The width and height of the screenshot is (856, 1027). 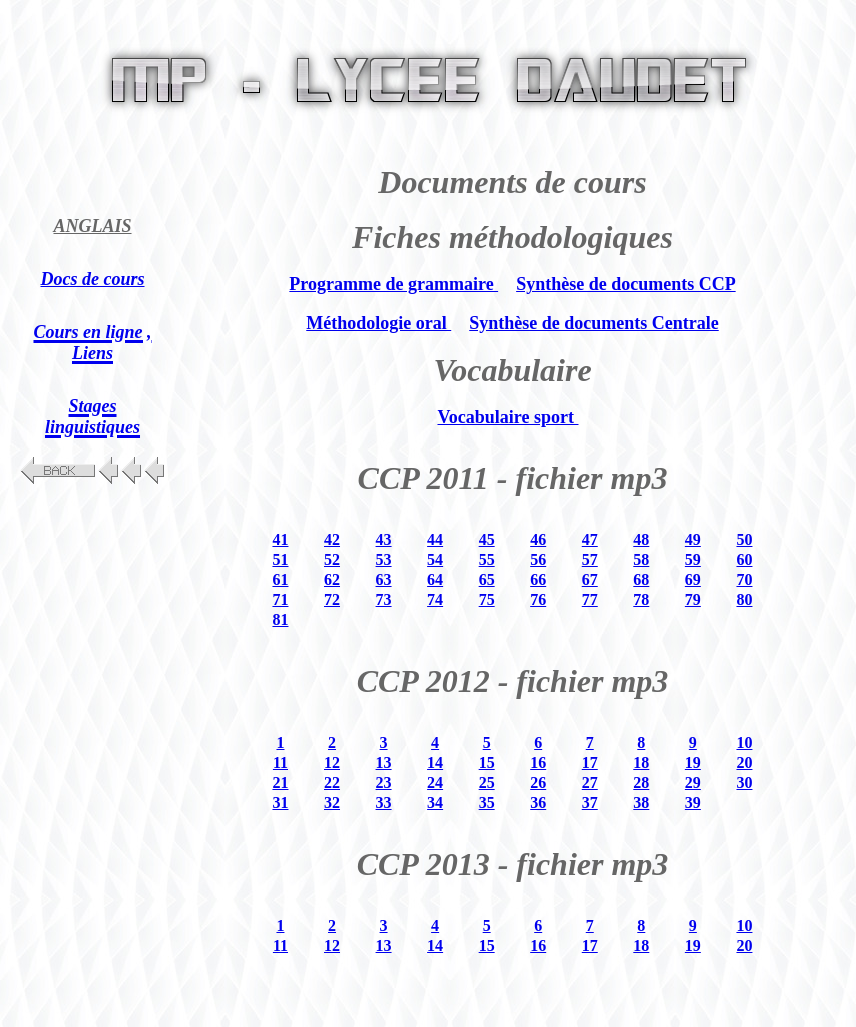 I want to click on 13, so click(x=384, y=762).